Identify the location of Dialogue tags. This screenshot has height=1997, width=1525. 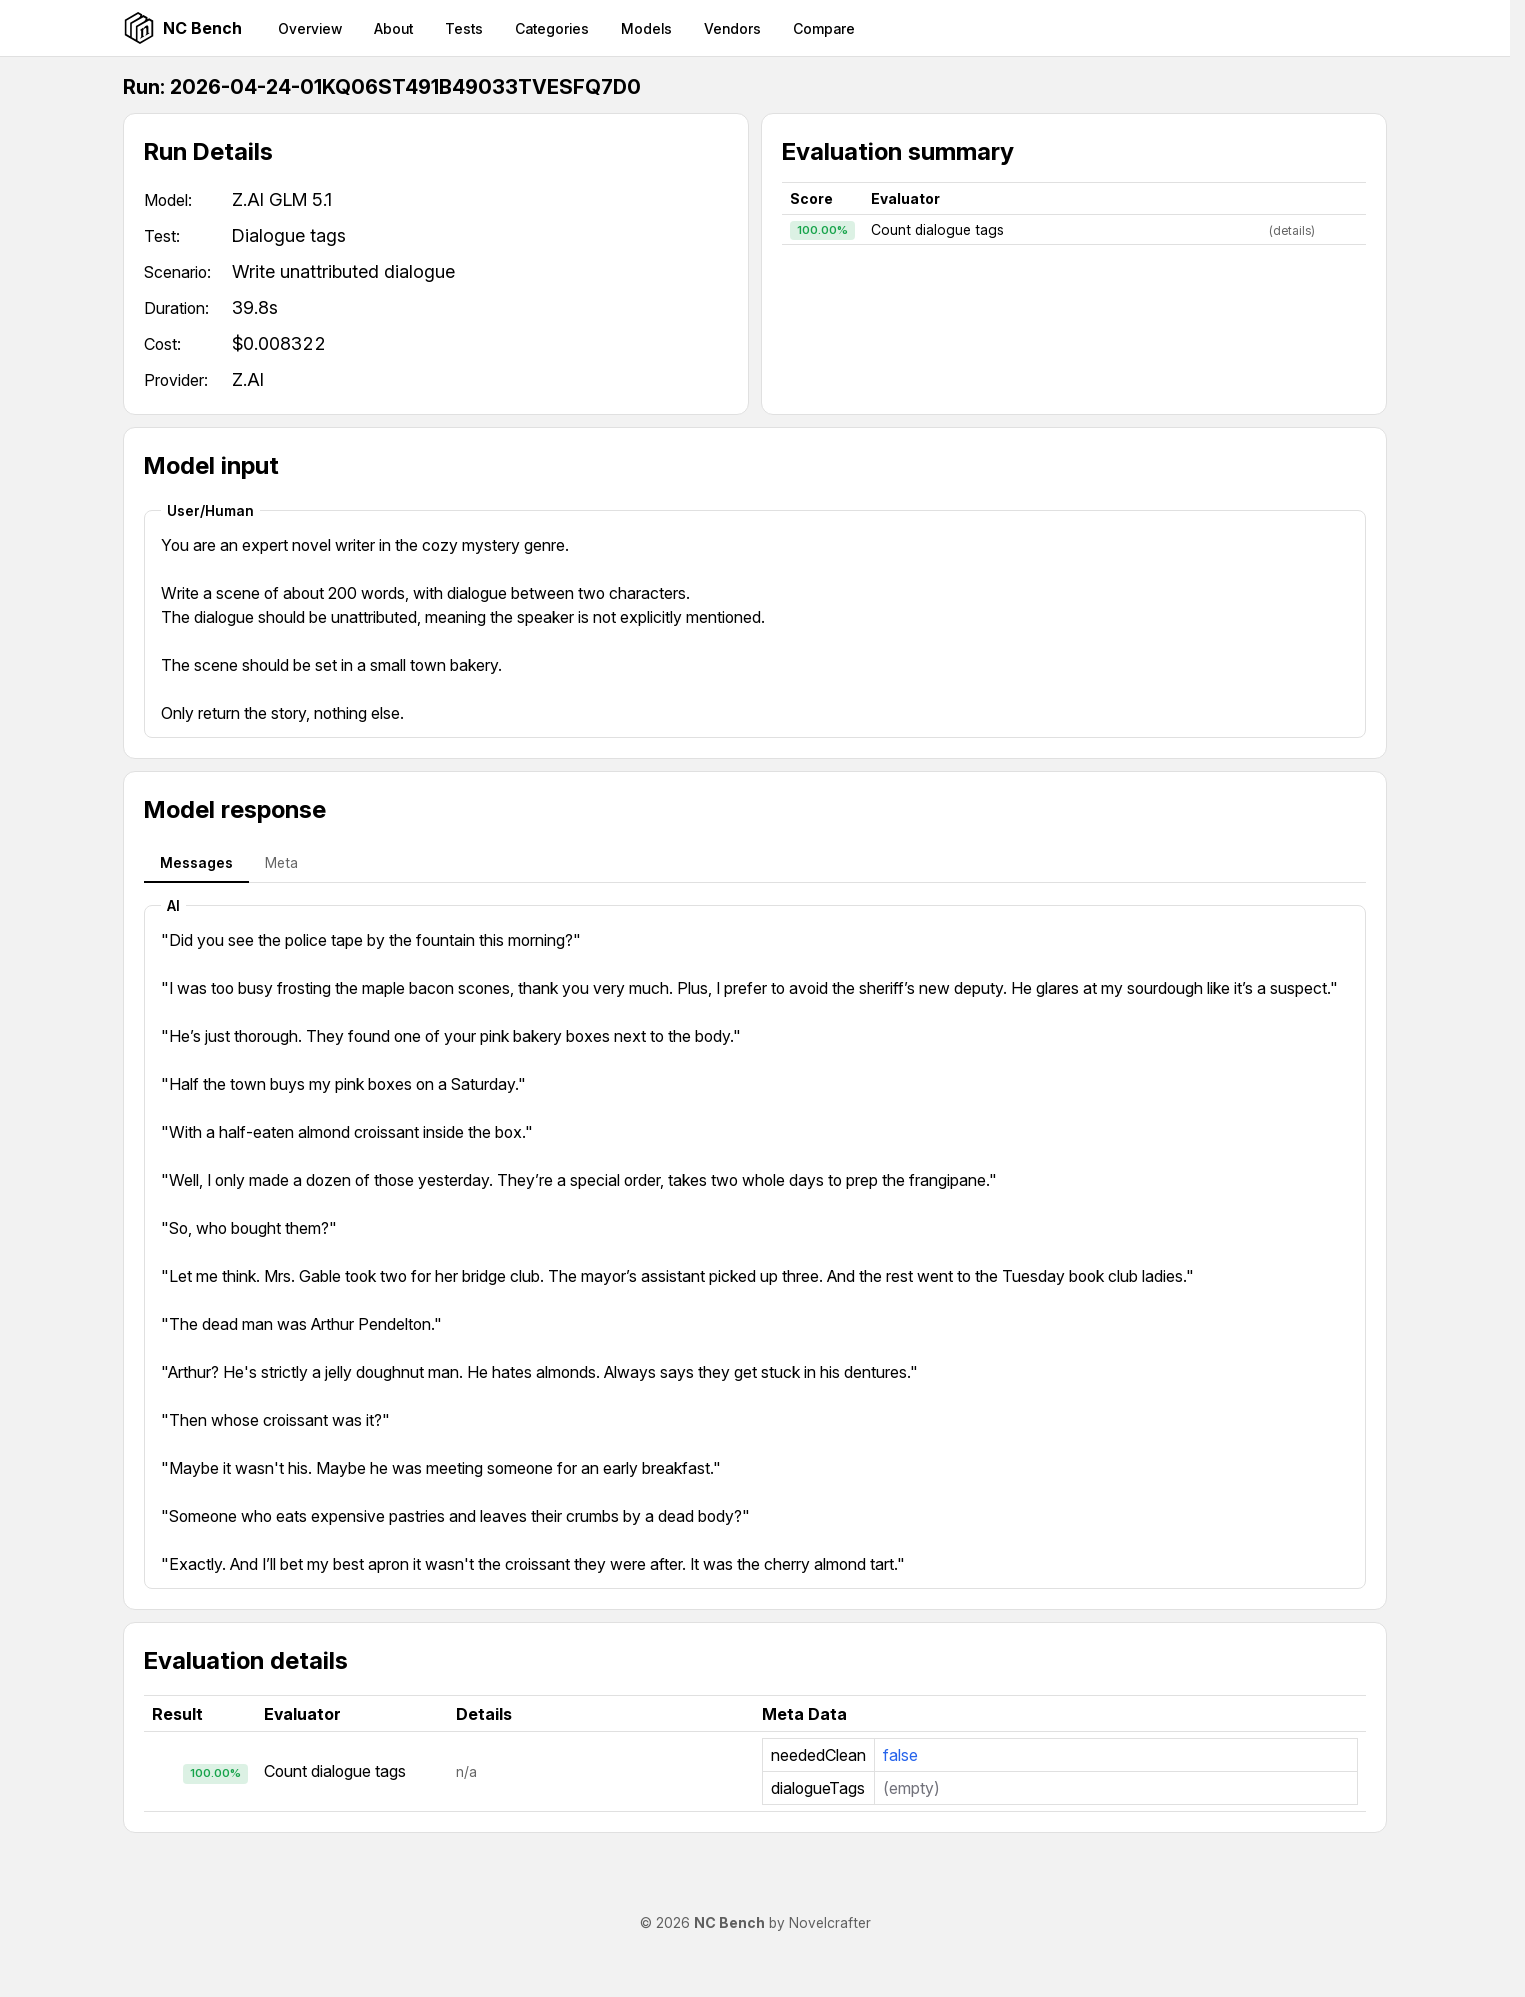
(289, 235).